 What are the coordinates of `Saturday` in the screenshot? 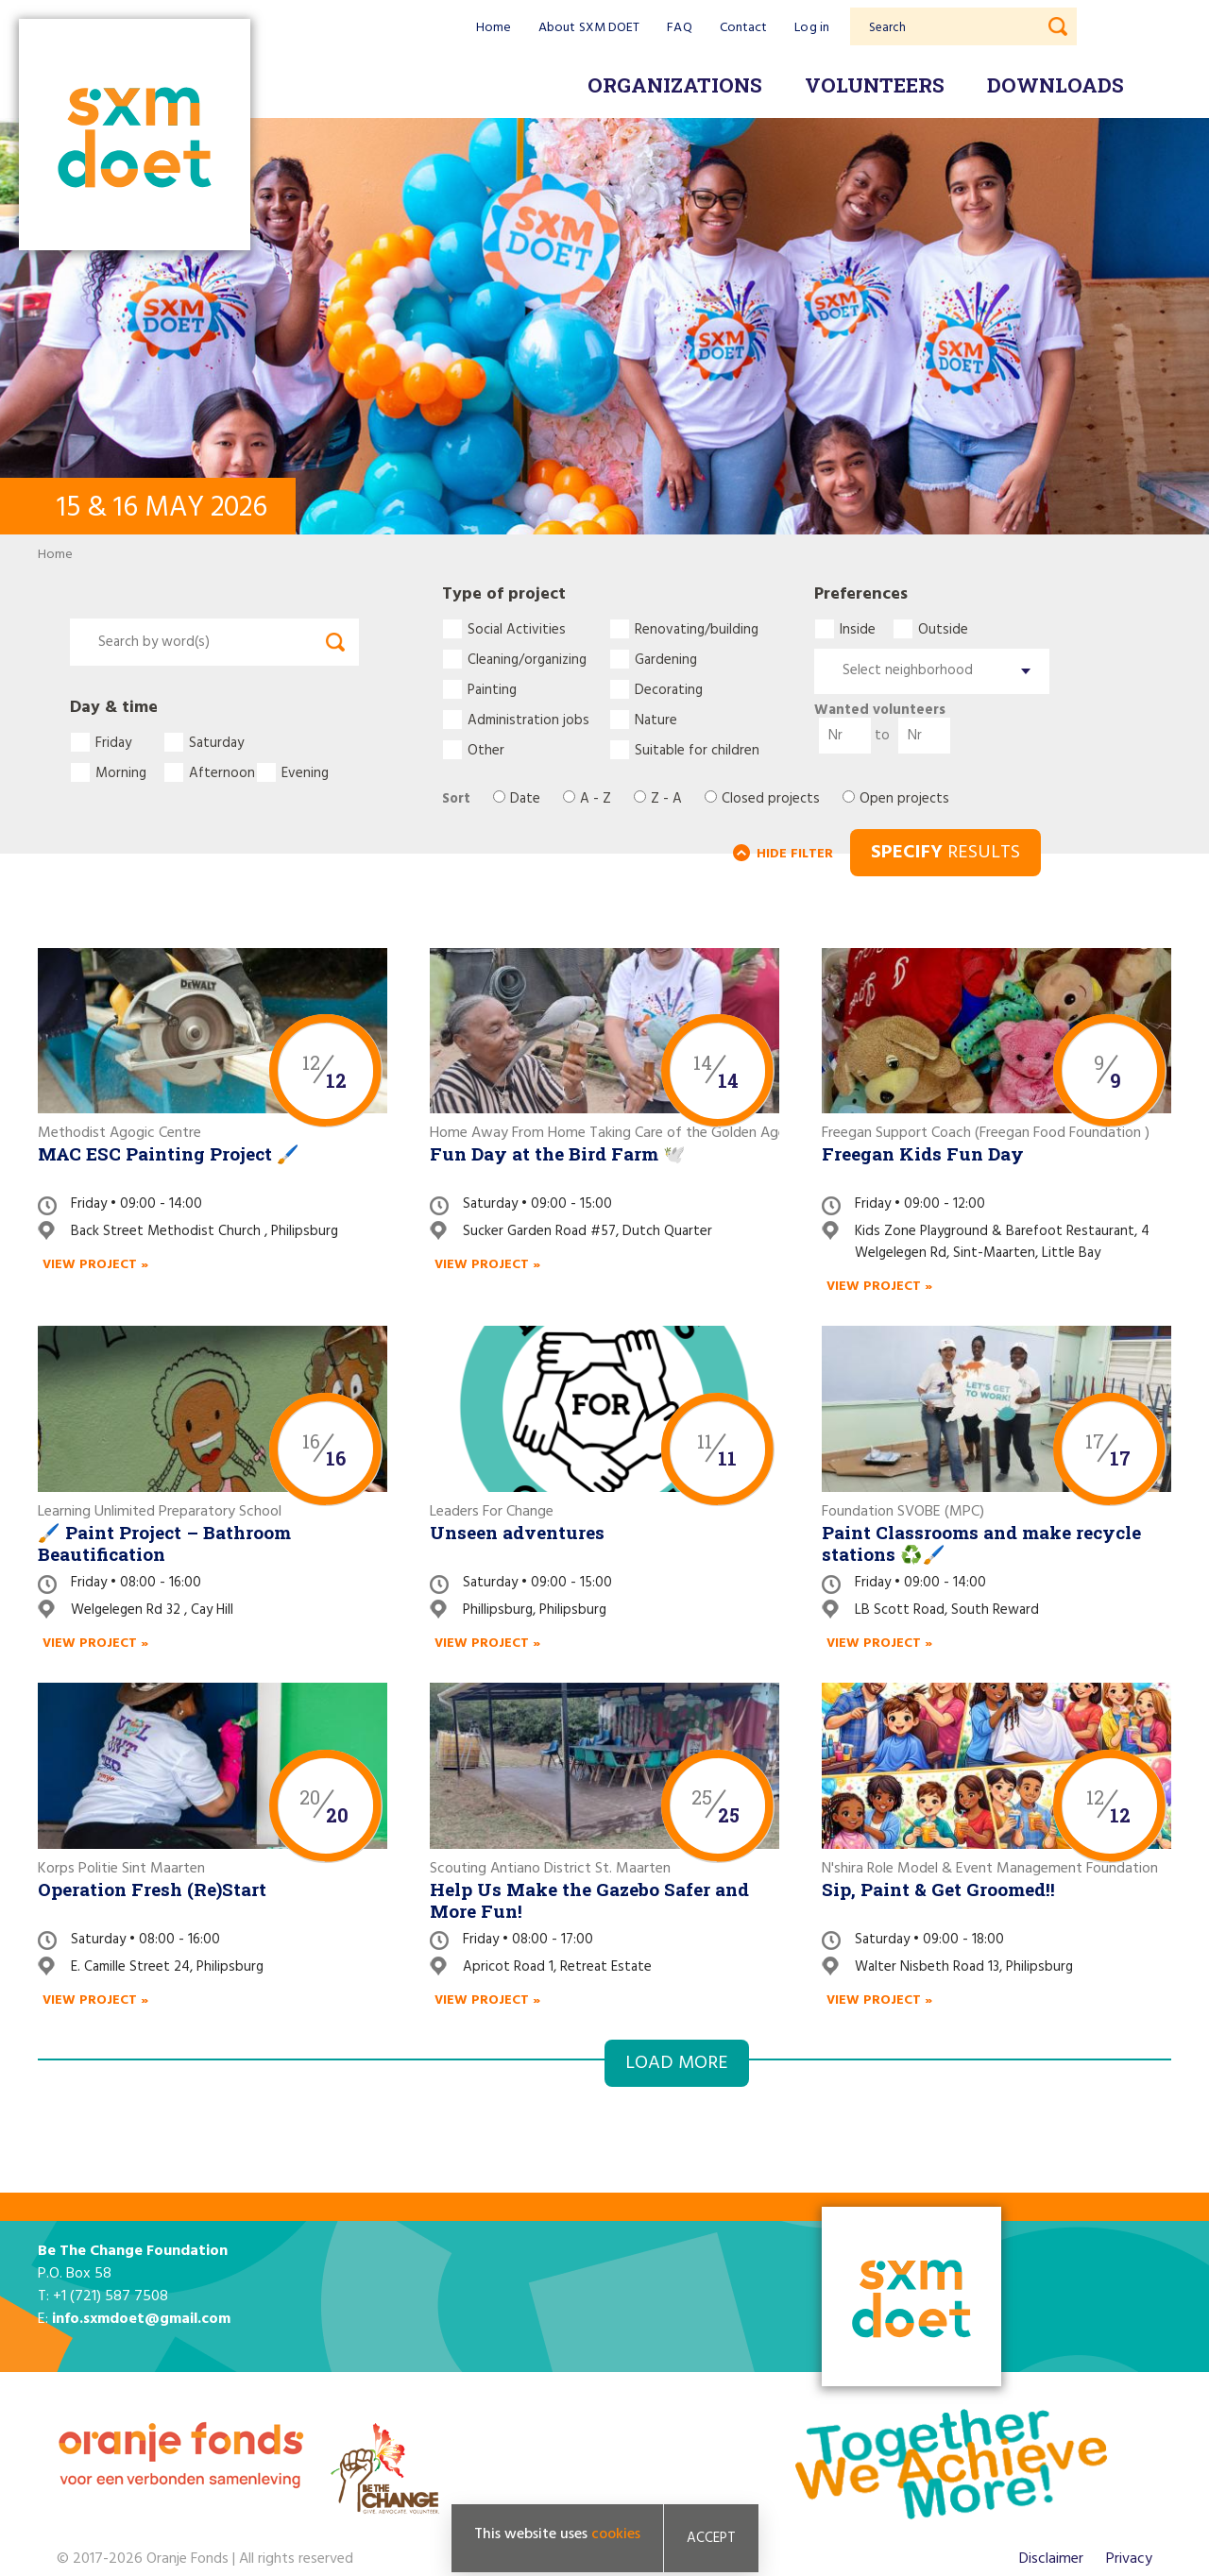 It's located at (216, 742).